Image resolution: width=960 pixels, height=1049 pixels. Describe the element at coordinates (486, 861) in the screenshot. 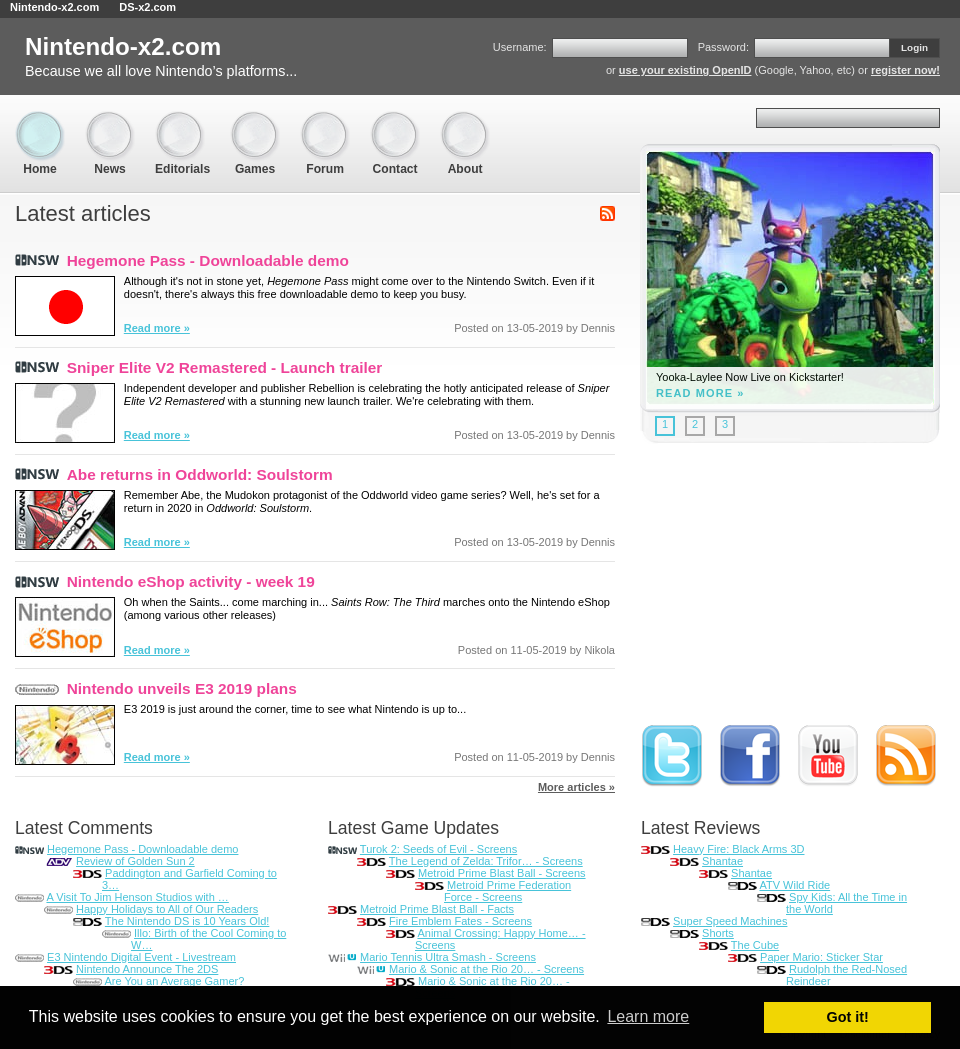

I see `The Legend of Zelda: Trifor… - Screens` at that location.